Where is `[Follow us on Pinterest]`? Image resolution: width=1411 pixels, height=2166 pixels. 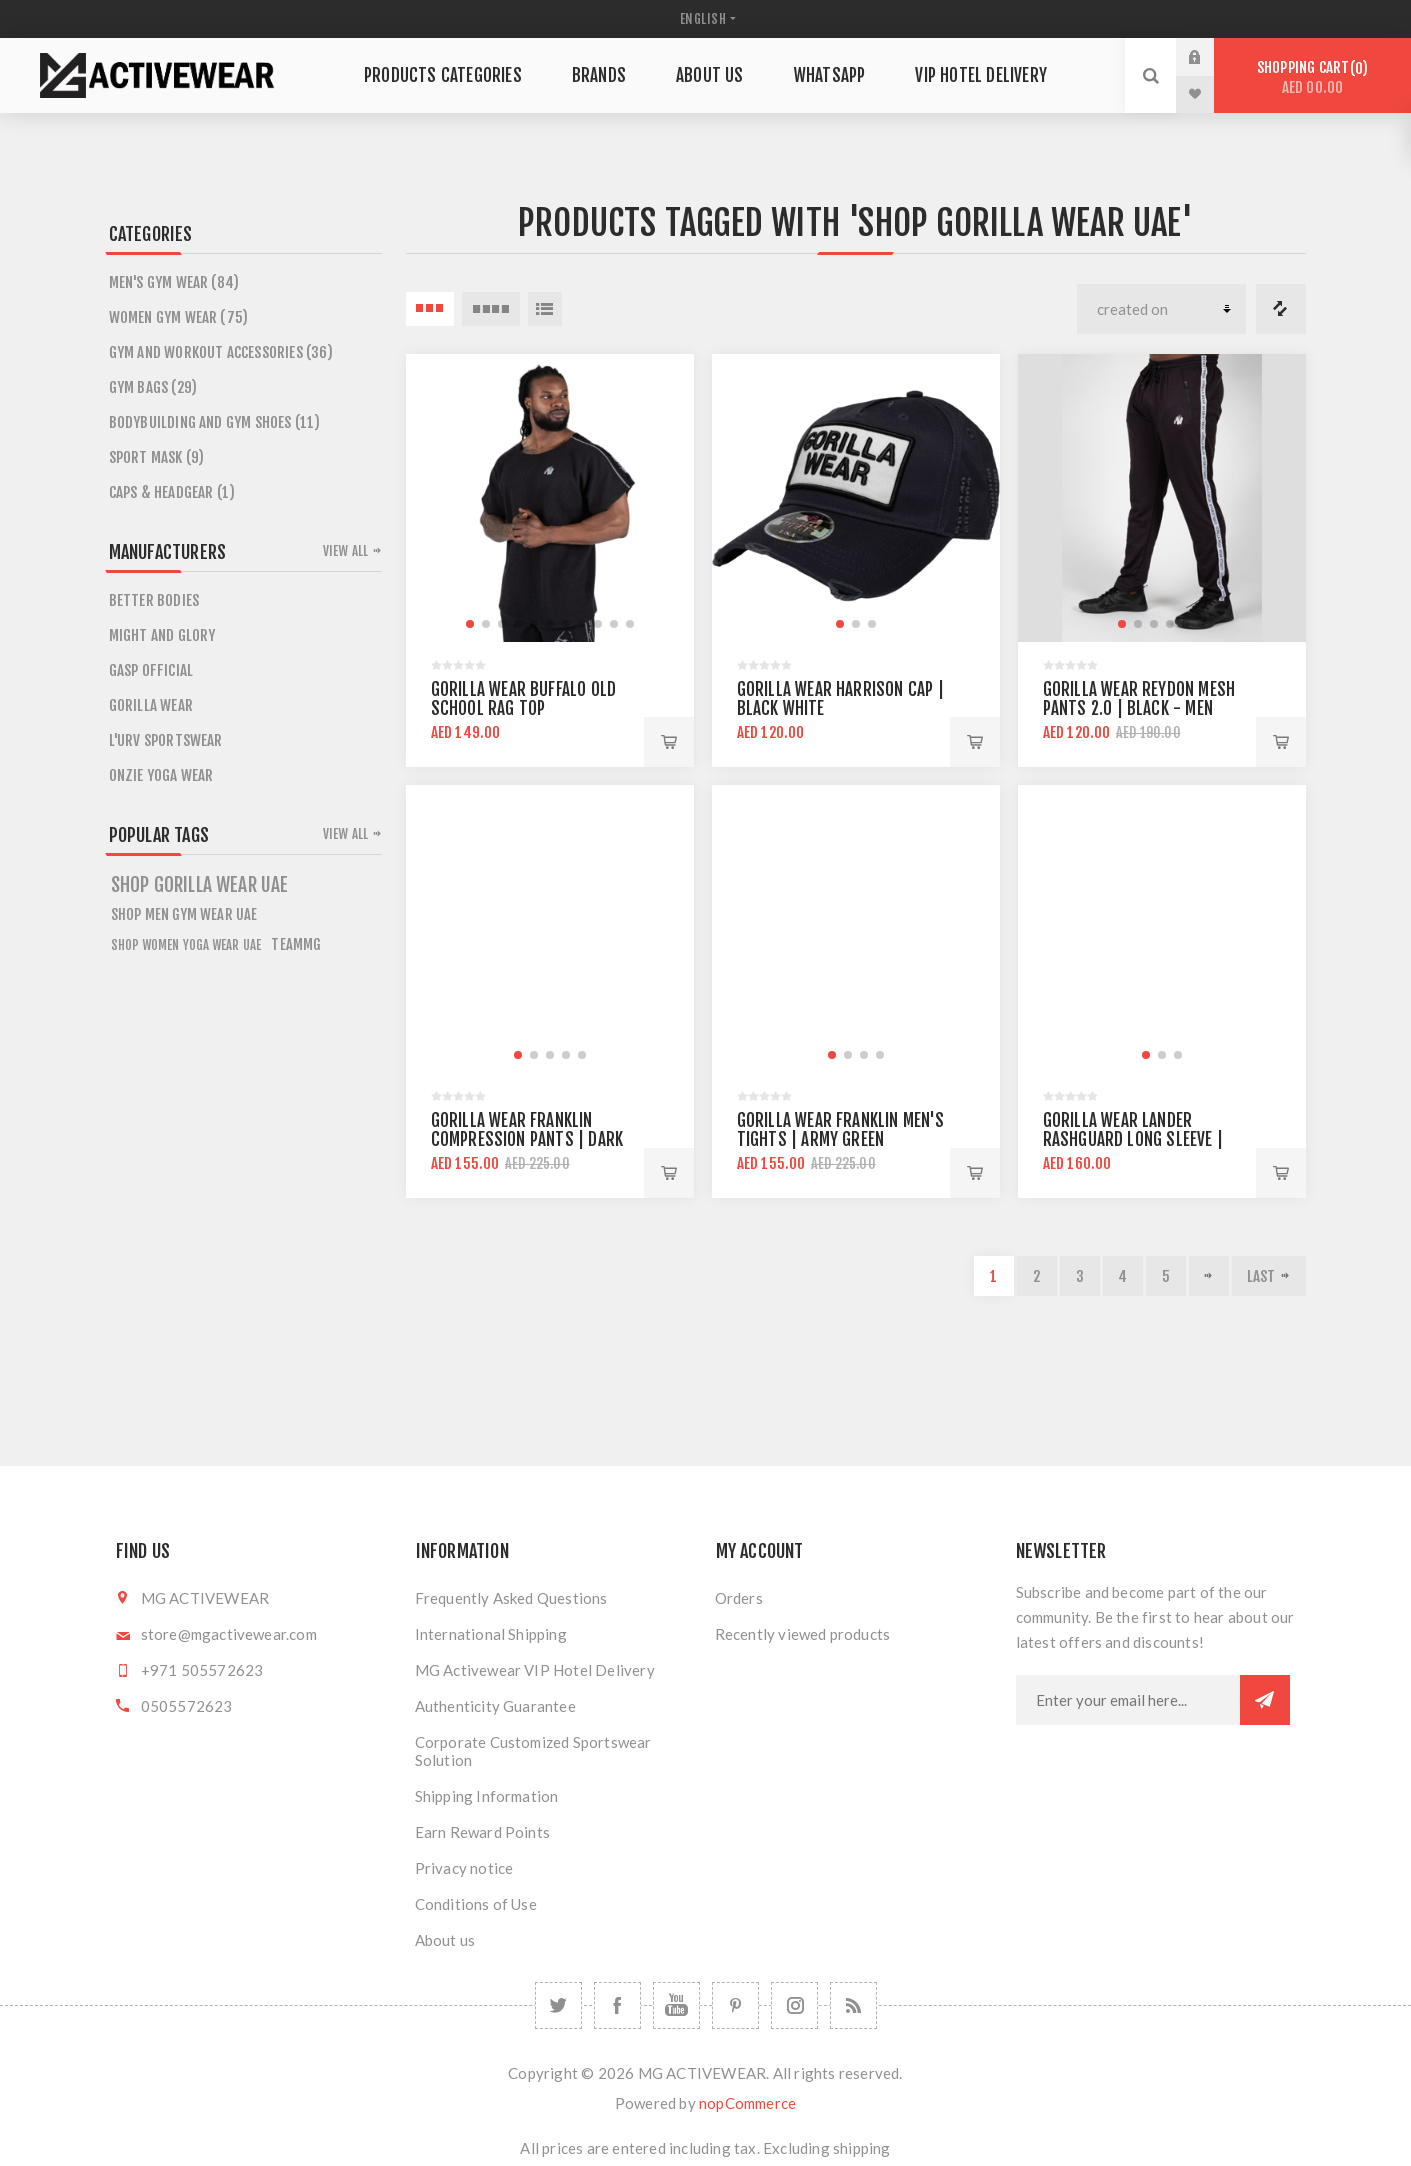
[Follow us on Pinterest] is located at coordinates (735, 2005).